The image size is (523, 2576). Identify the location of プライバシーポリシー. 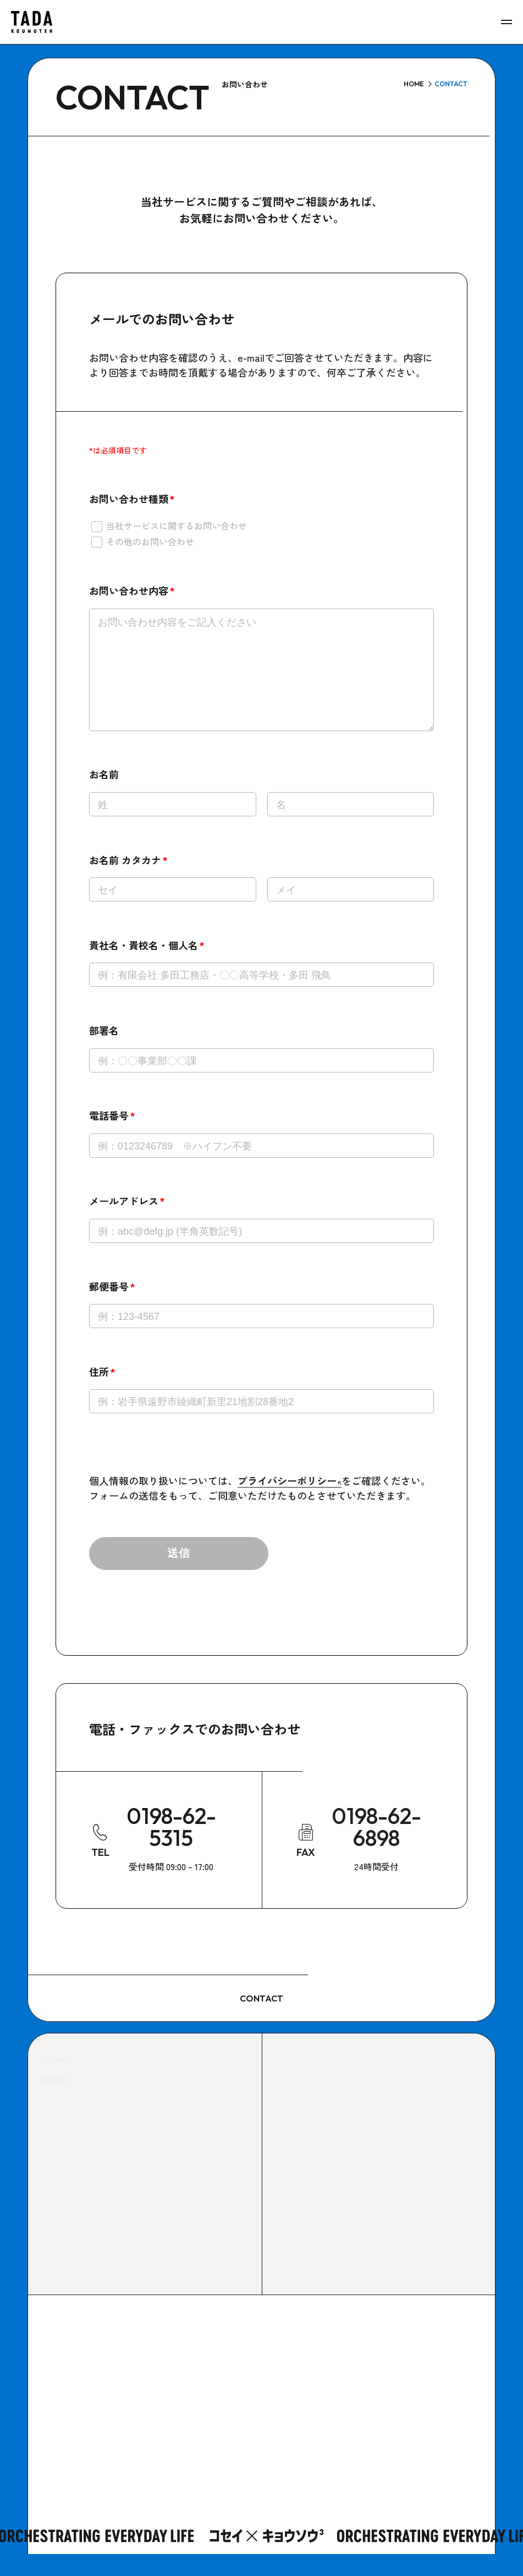
(290, 1502).